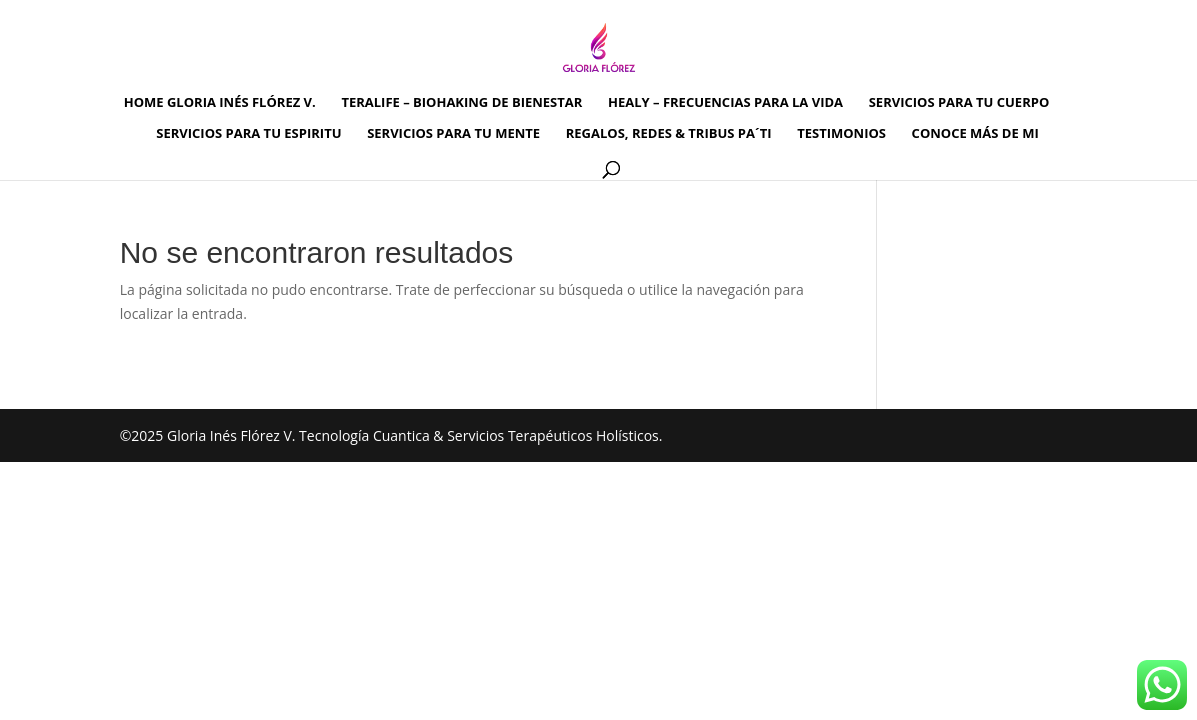 This screenshot has height=720, width=1197. I want to click on SERVICIOS PARA TU MENTE, so click(453, 134).